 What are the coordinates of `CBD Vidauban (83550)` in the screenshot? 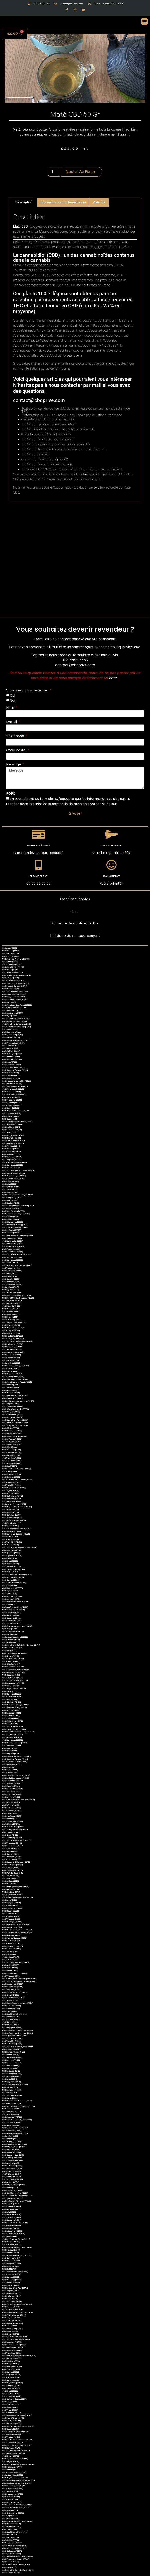 It's located at (11, 1458).